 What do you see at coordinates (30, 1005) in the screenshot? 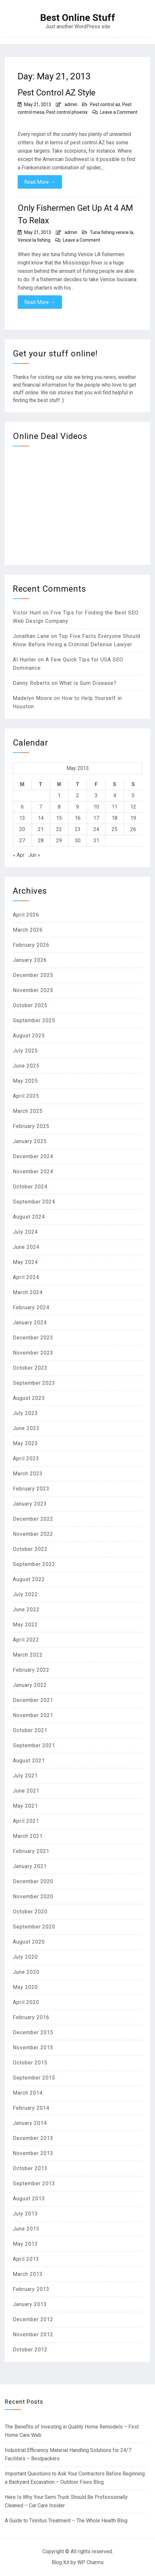
I see `October 2025` at bounding box center [30, 1005].